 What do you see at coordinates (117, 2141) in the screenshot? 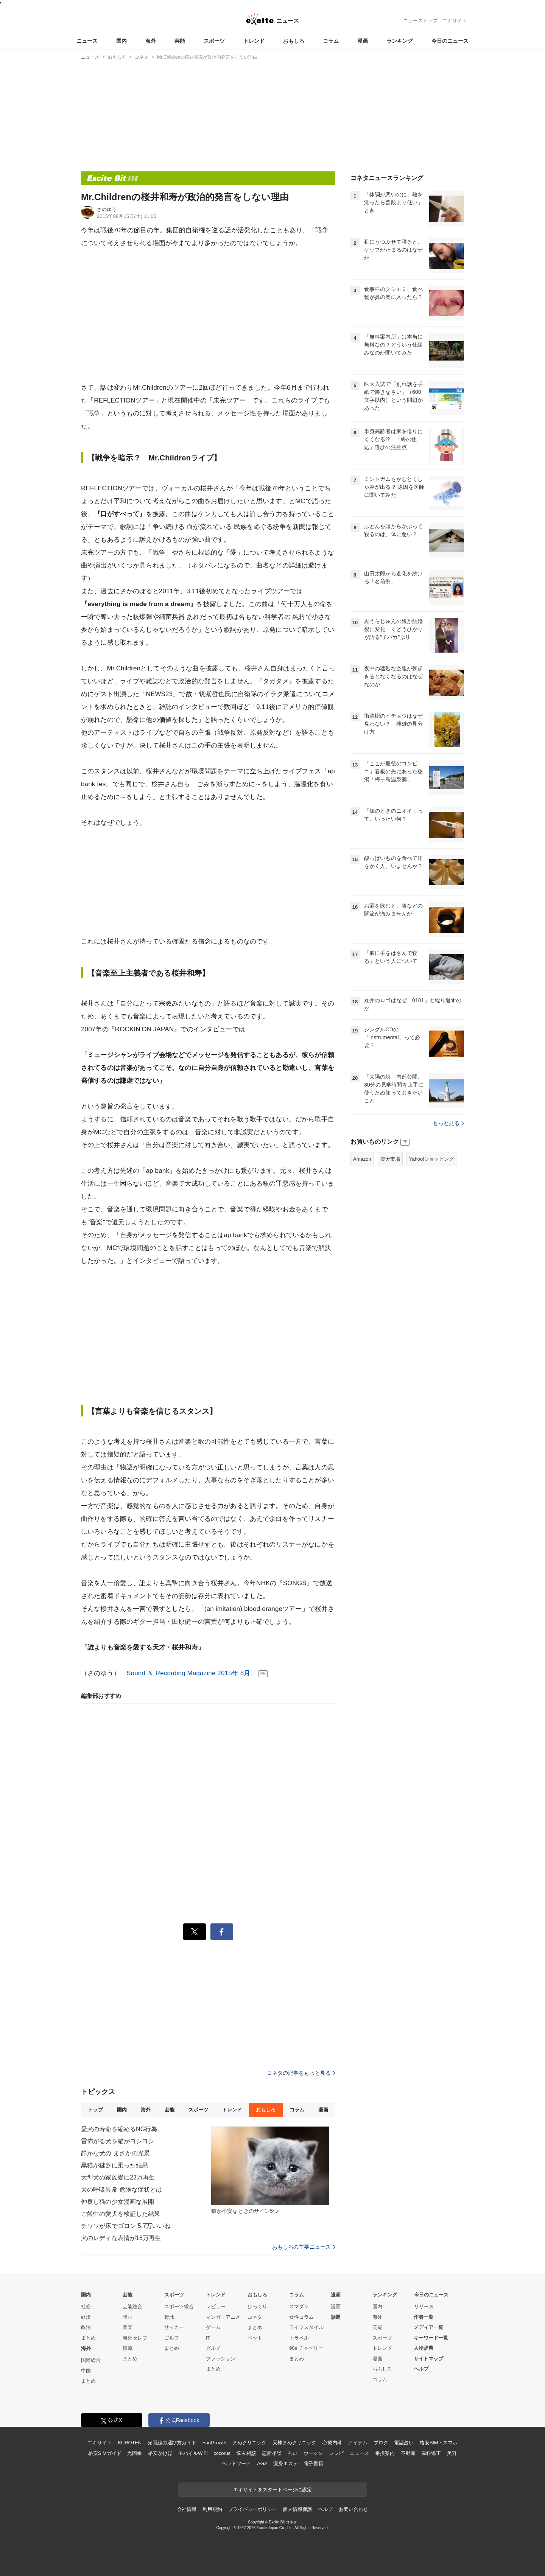
I see `雷怖がる犬を猫がヨシヨシ` at bounding box center [117, 2141].